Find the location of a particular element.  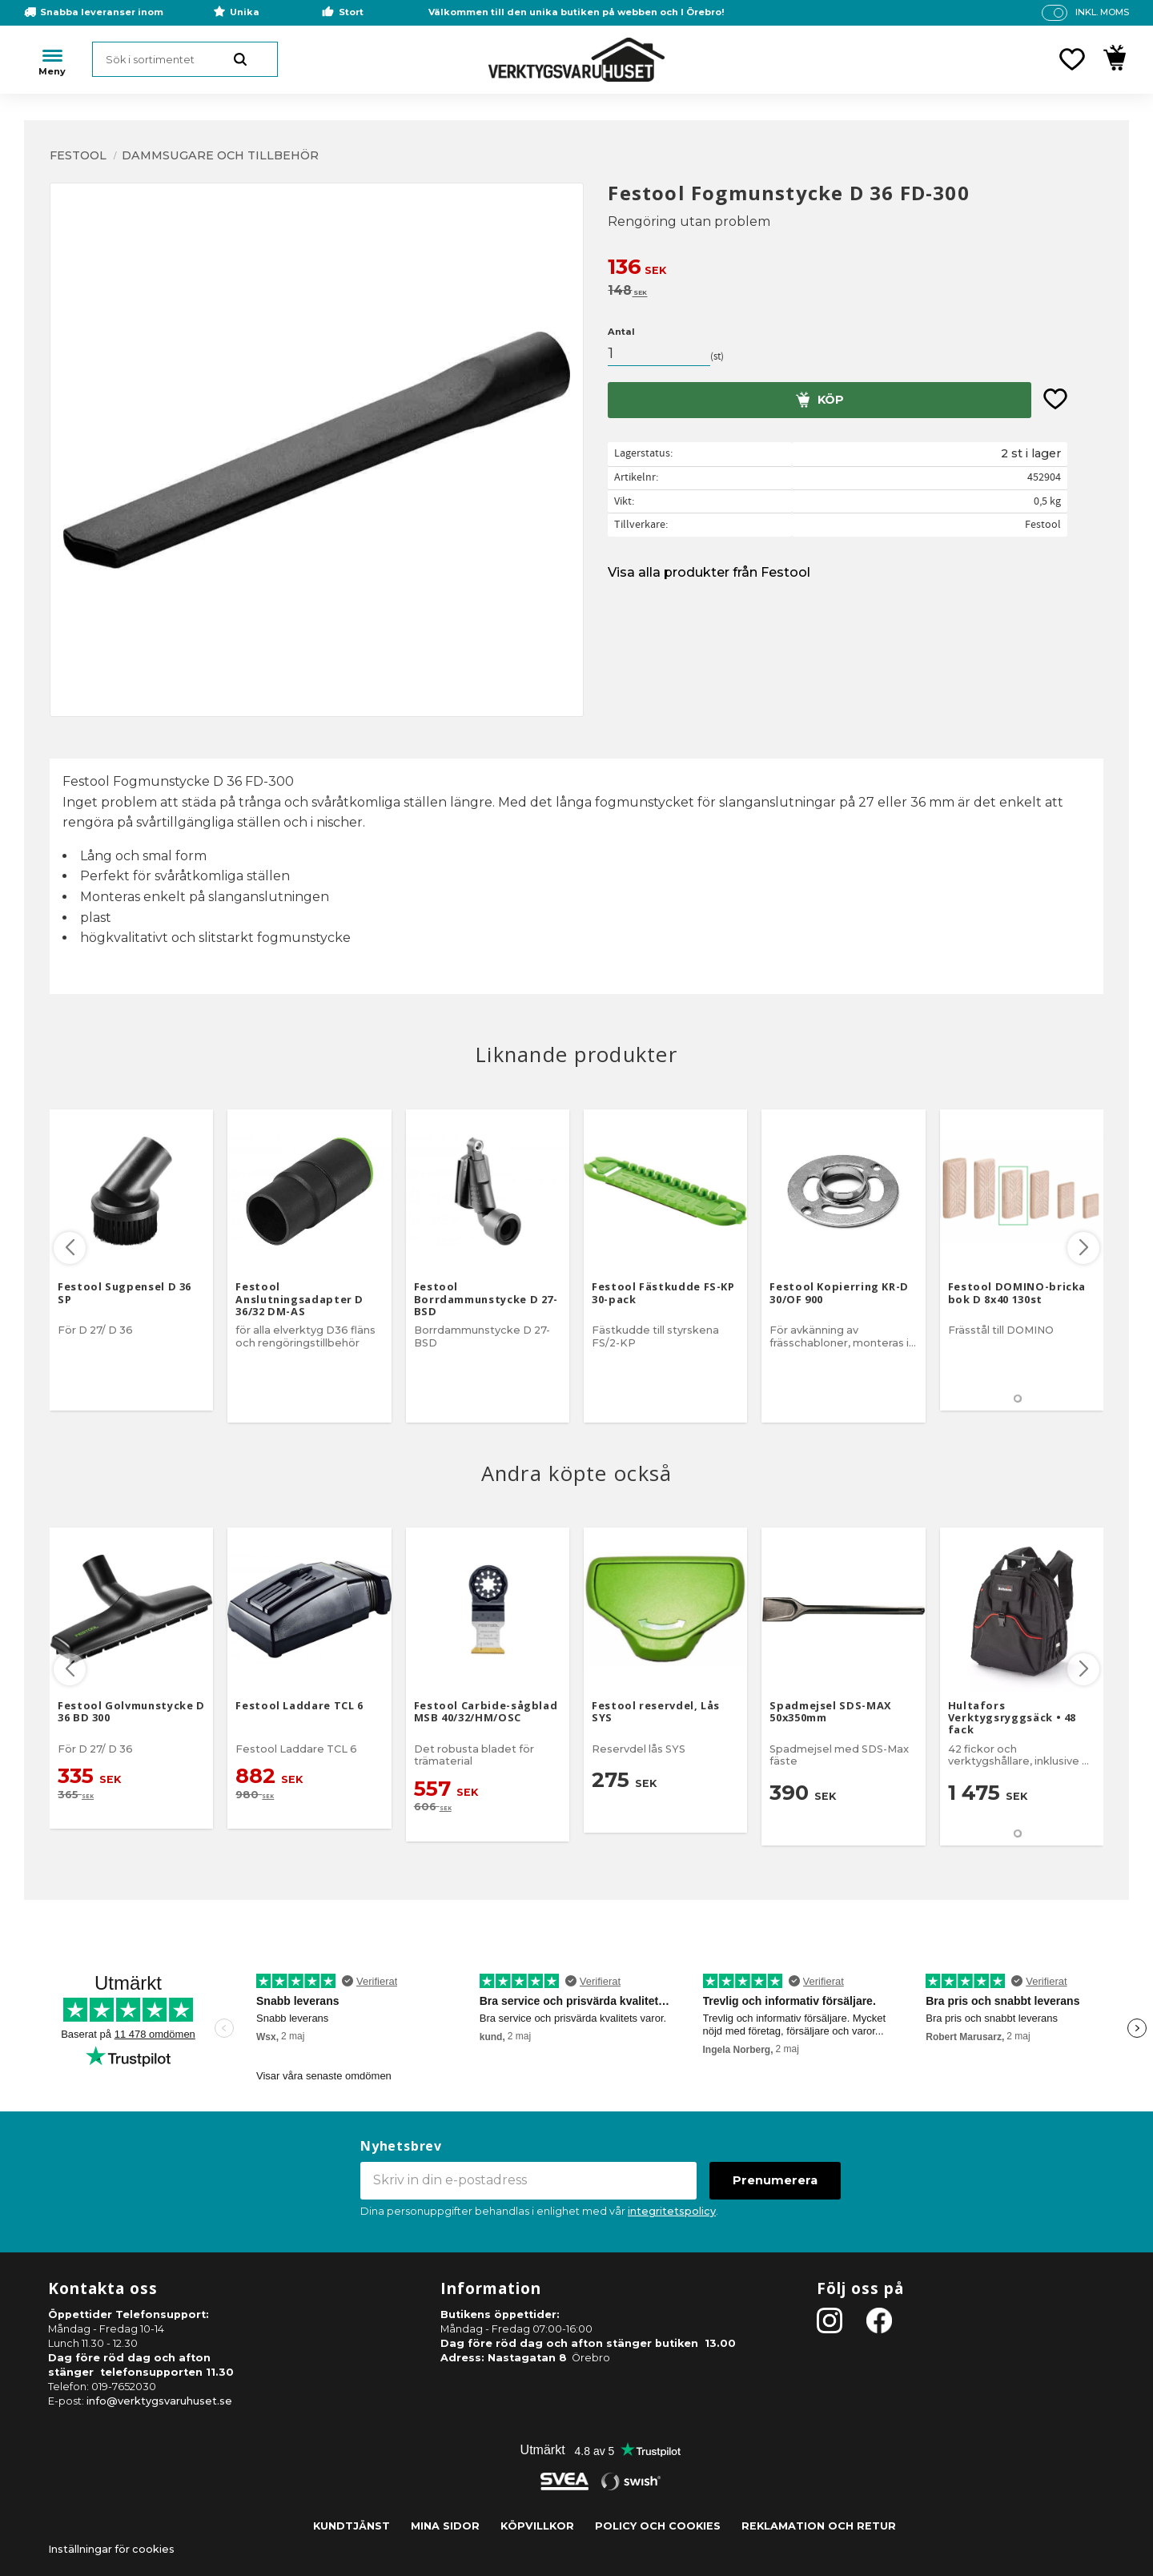

Köpvillkor [menuitem] is located at coordinates (537, 2526).